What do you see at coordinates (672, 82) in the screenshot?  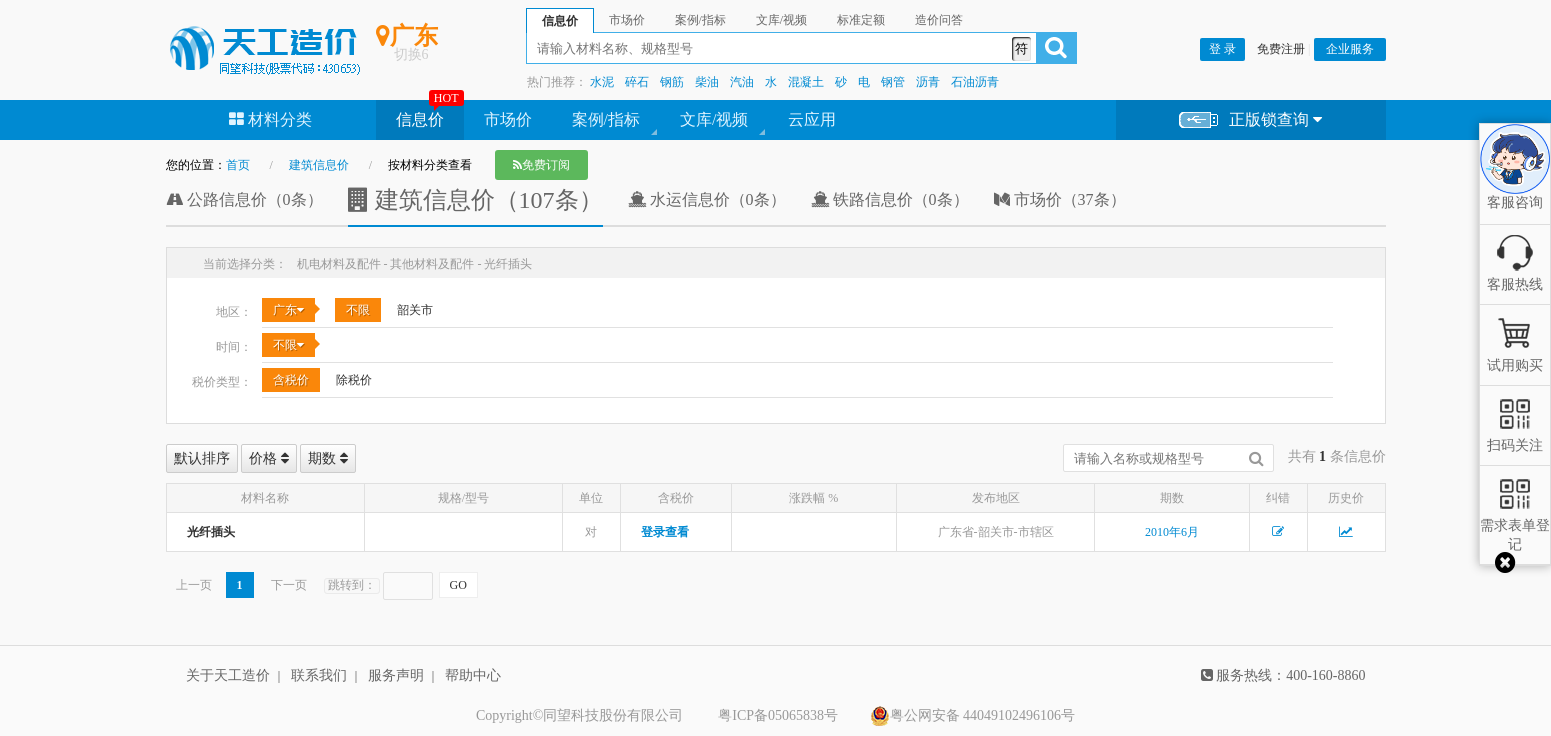 I see `钢筋` at bounding box center [672, 82].